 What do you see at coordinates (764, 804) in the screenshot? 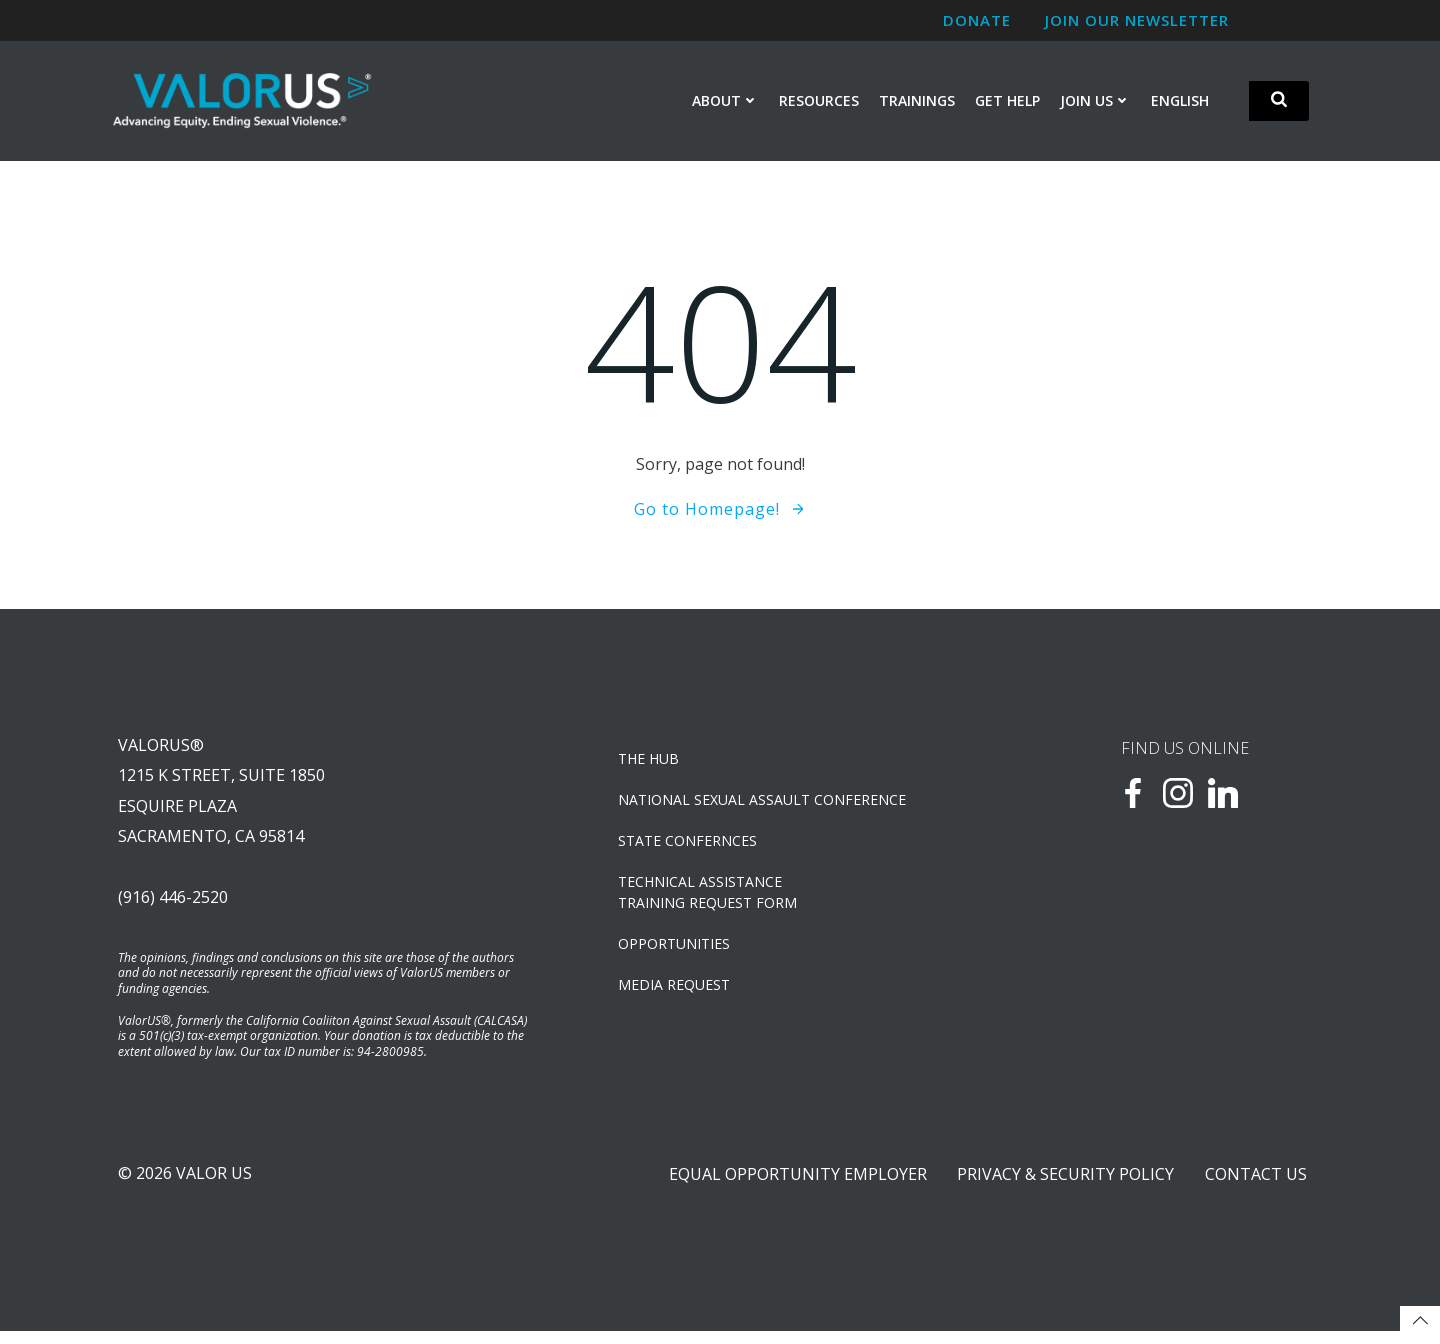
I see `NATIONAL SEXUAL ASSAULT CONFERENCE` at bounding box center [764, 804].